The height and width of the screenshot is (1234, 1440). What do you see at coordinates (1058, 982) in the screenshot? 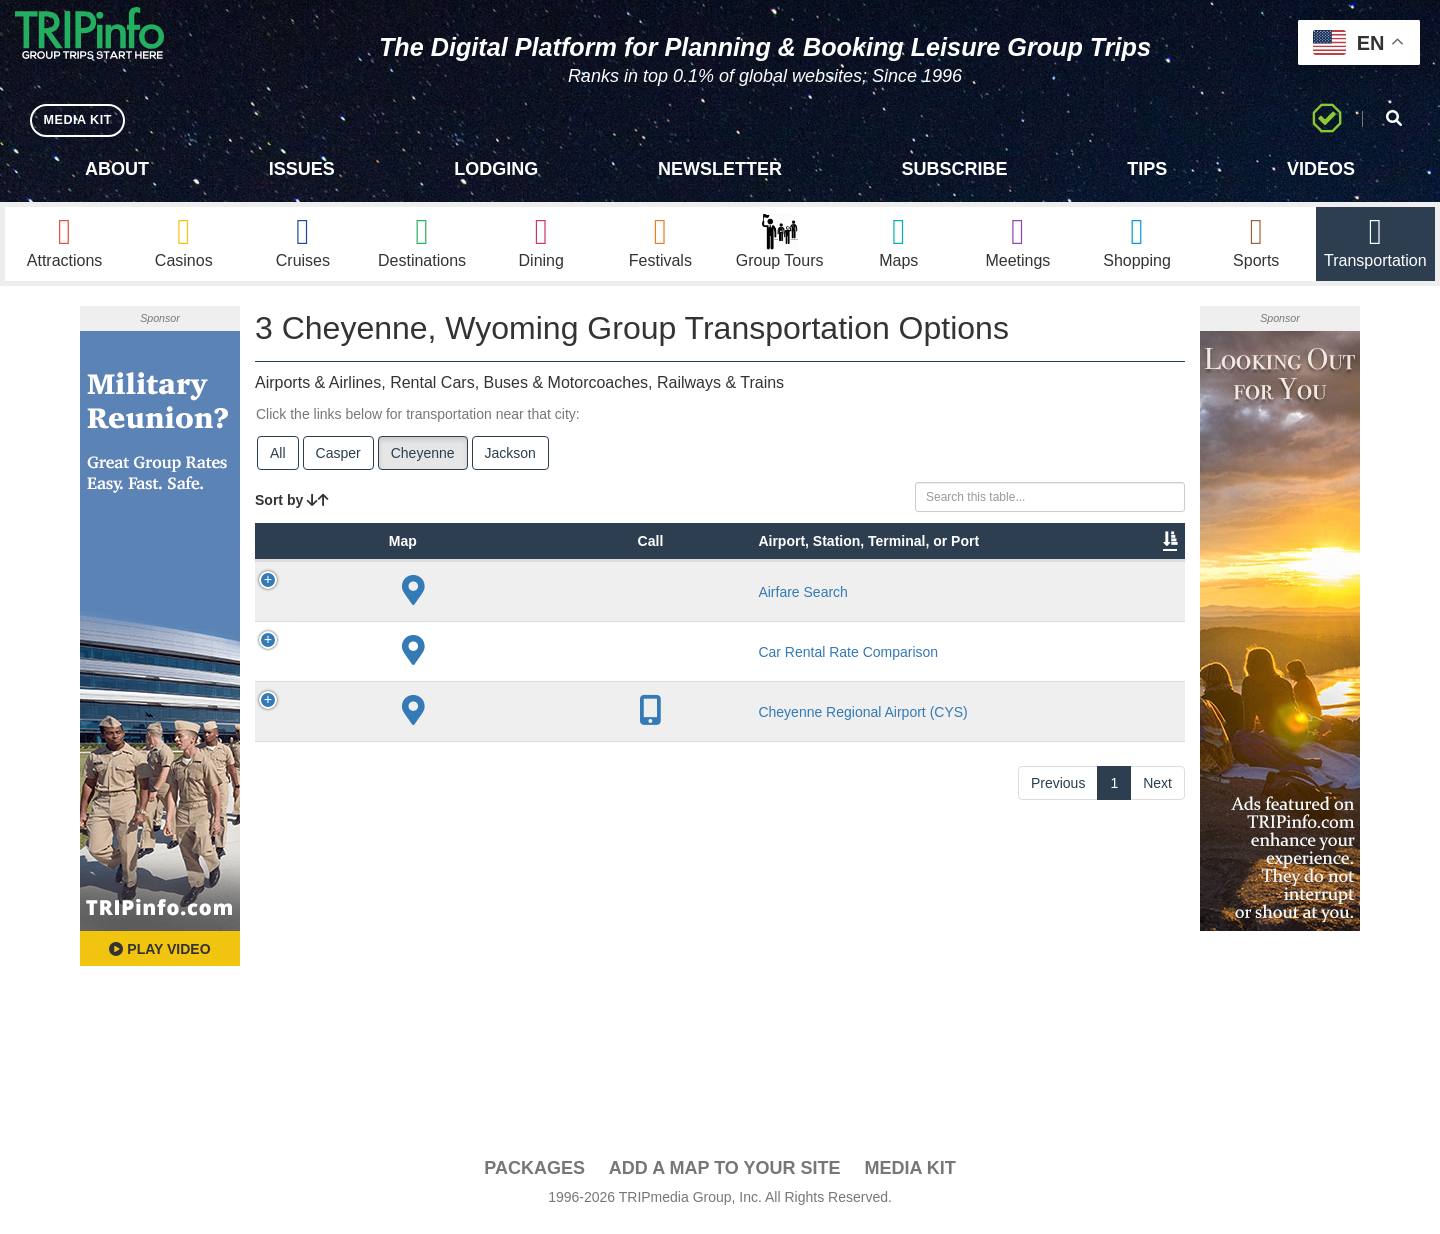
I see `Previous` at bounding box center [1058, 982].